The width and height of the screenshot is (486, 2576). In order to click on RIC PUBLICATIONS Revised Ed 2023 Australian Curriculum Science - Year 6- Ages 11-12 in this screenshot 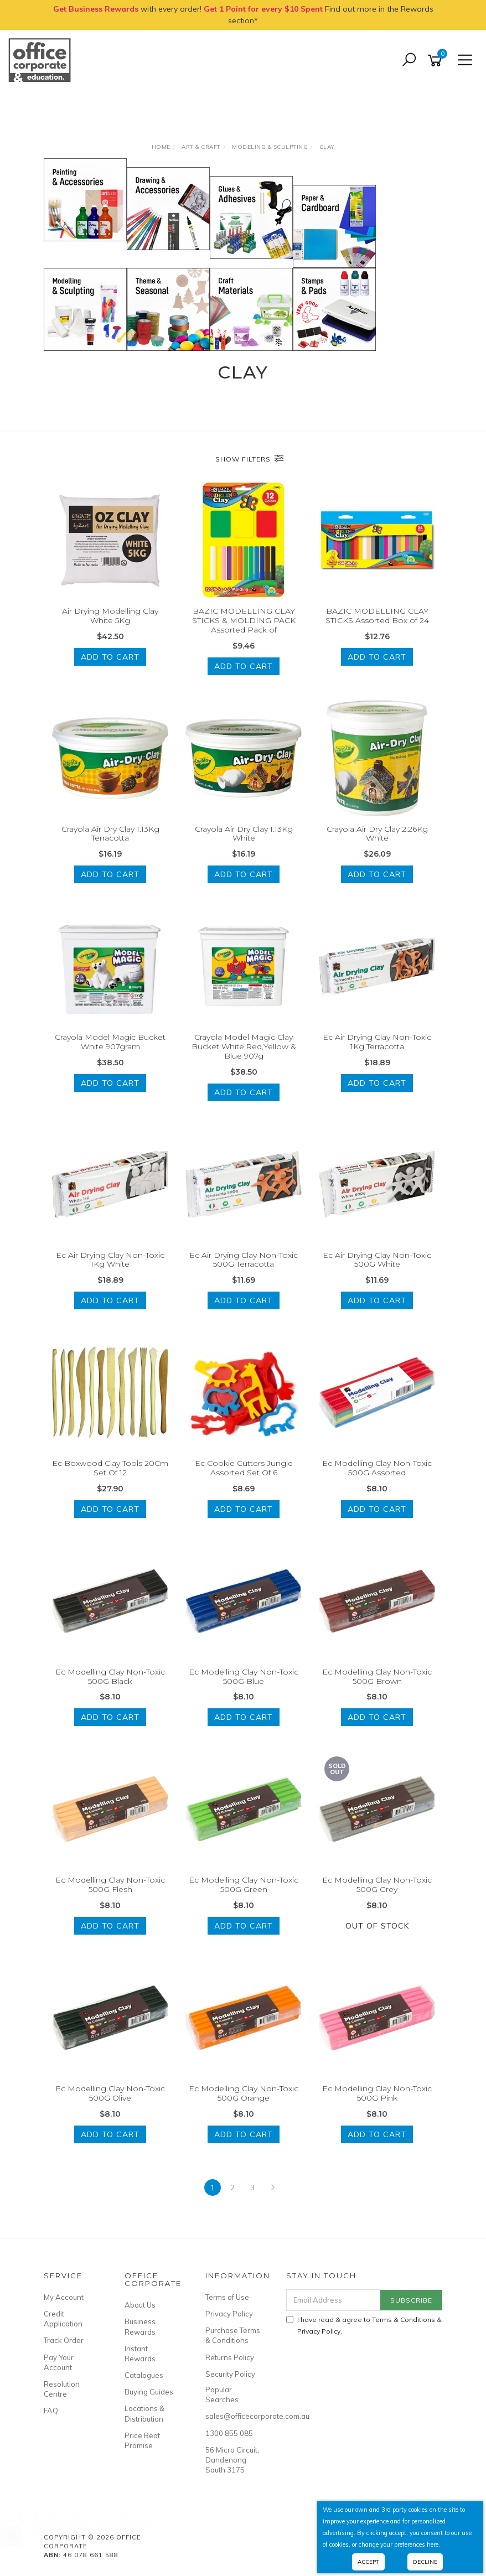, I will do `click(106, 2528)`.